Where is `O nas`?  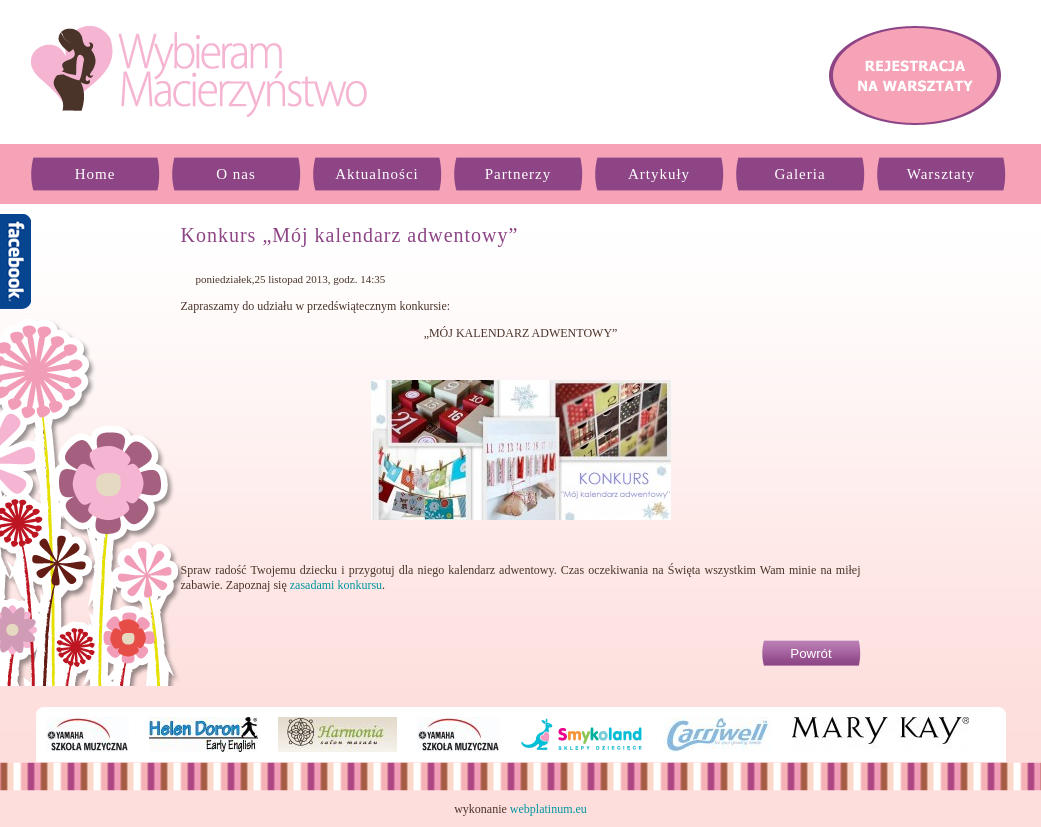 O nas is located at coordinates (236, 174).